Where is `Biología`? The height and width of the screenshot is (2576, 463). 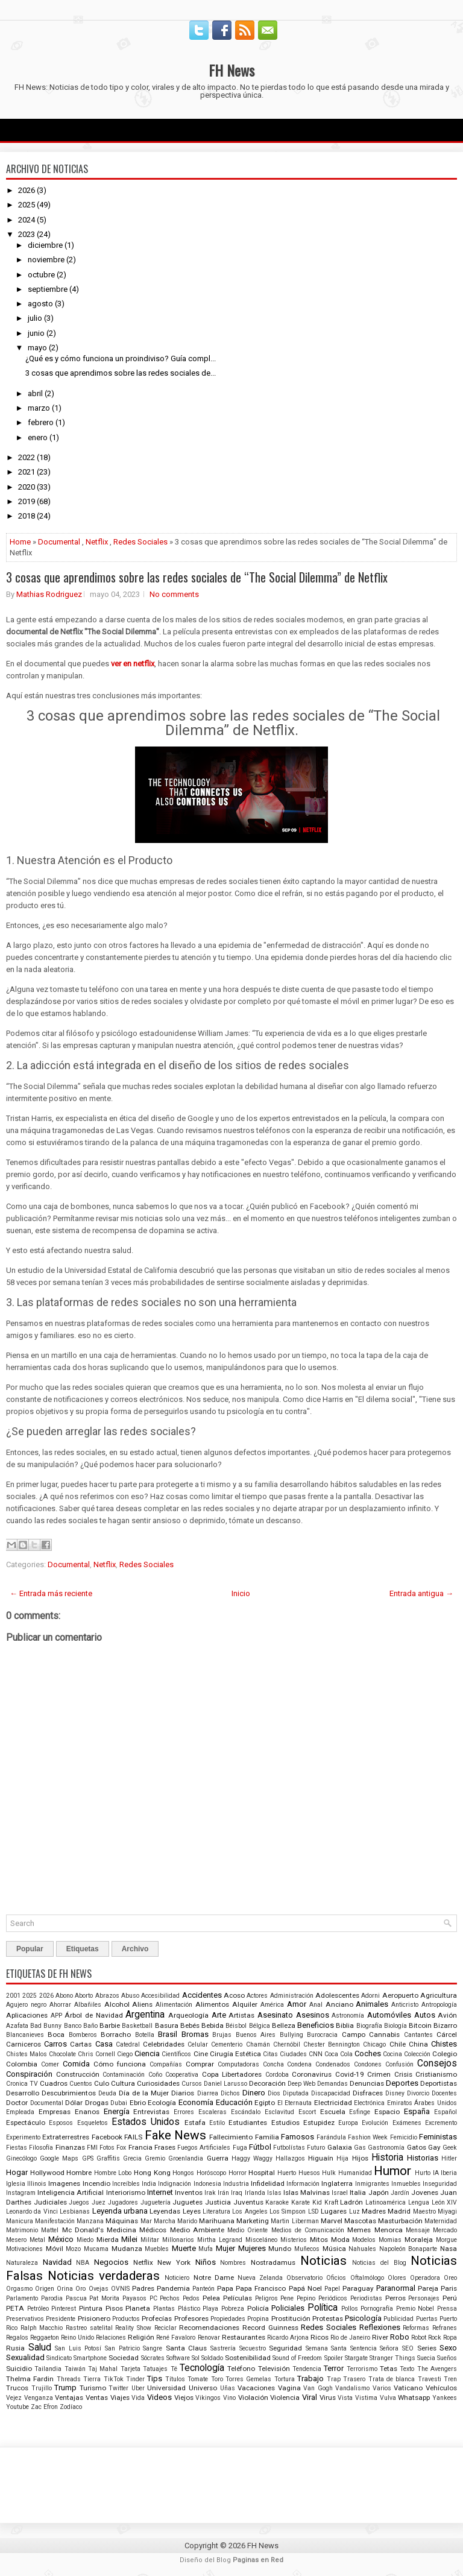 Biología is located at coordinates (395, 2026).